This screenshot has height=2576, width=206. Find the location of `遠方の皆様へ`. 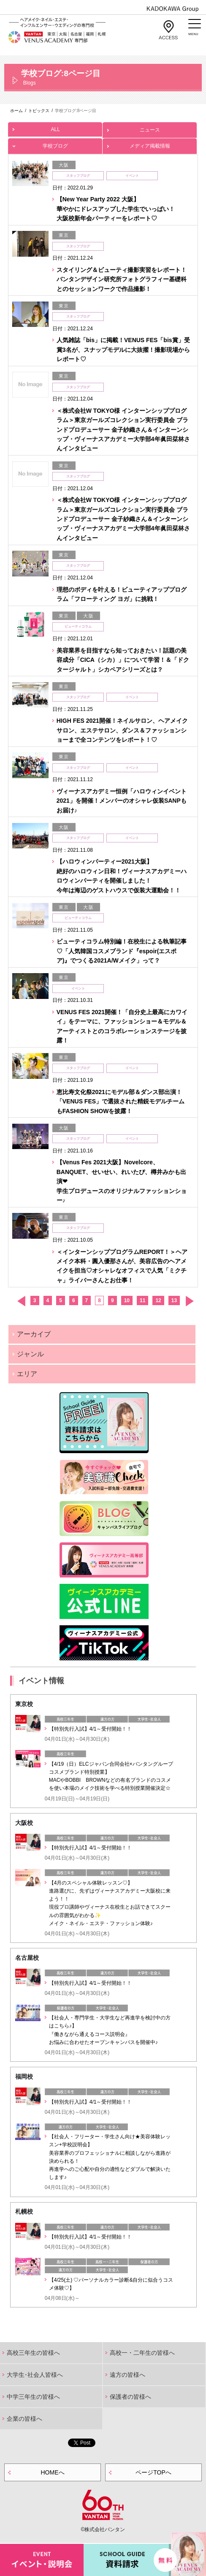

遠方の皆様へ is located at coordinates (127, 2374).